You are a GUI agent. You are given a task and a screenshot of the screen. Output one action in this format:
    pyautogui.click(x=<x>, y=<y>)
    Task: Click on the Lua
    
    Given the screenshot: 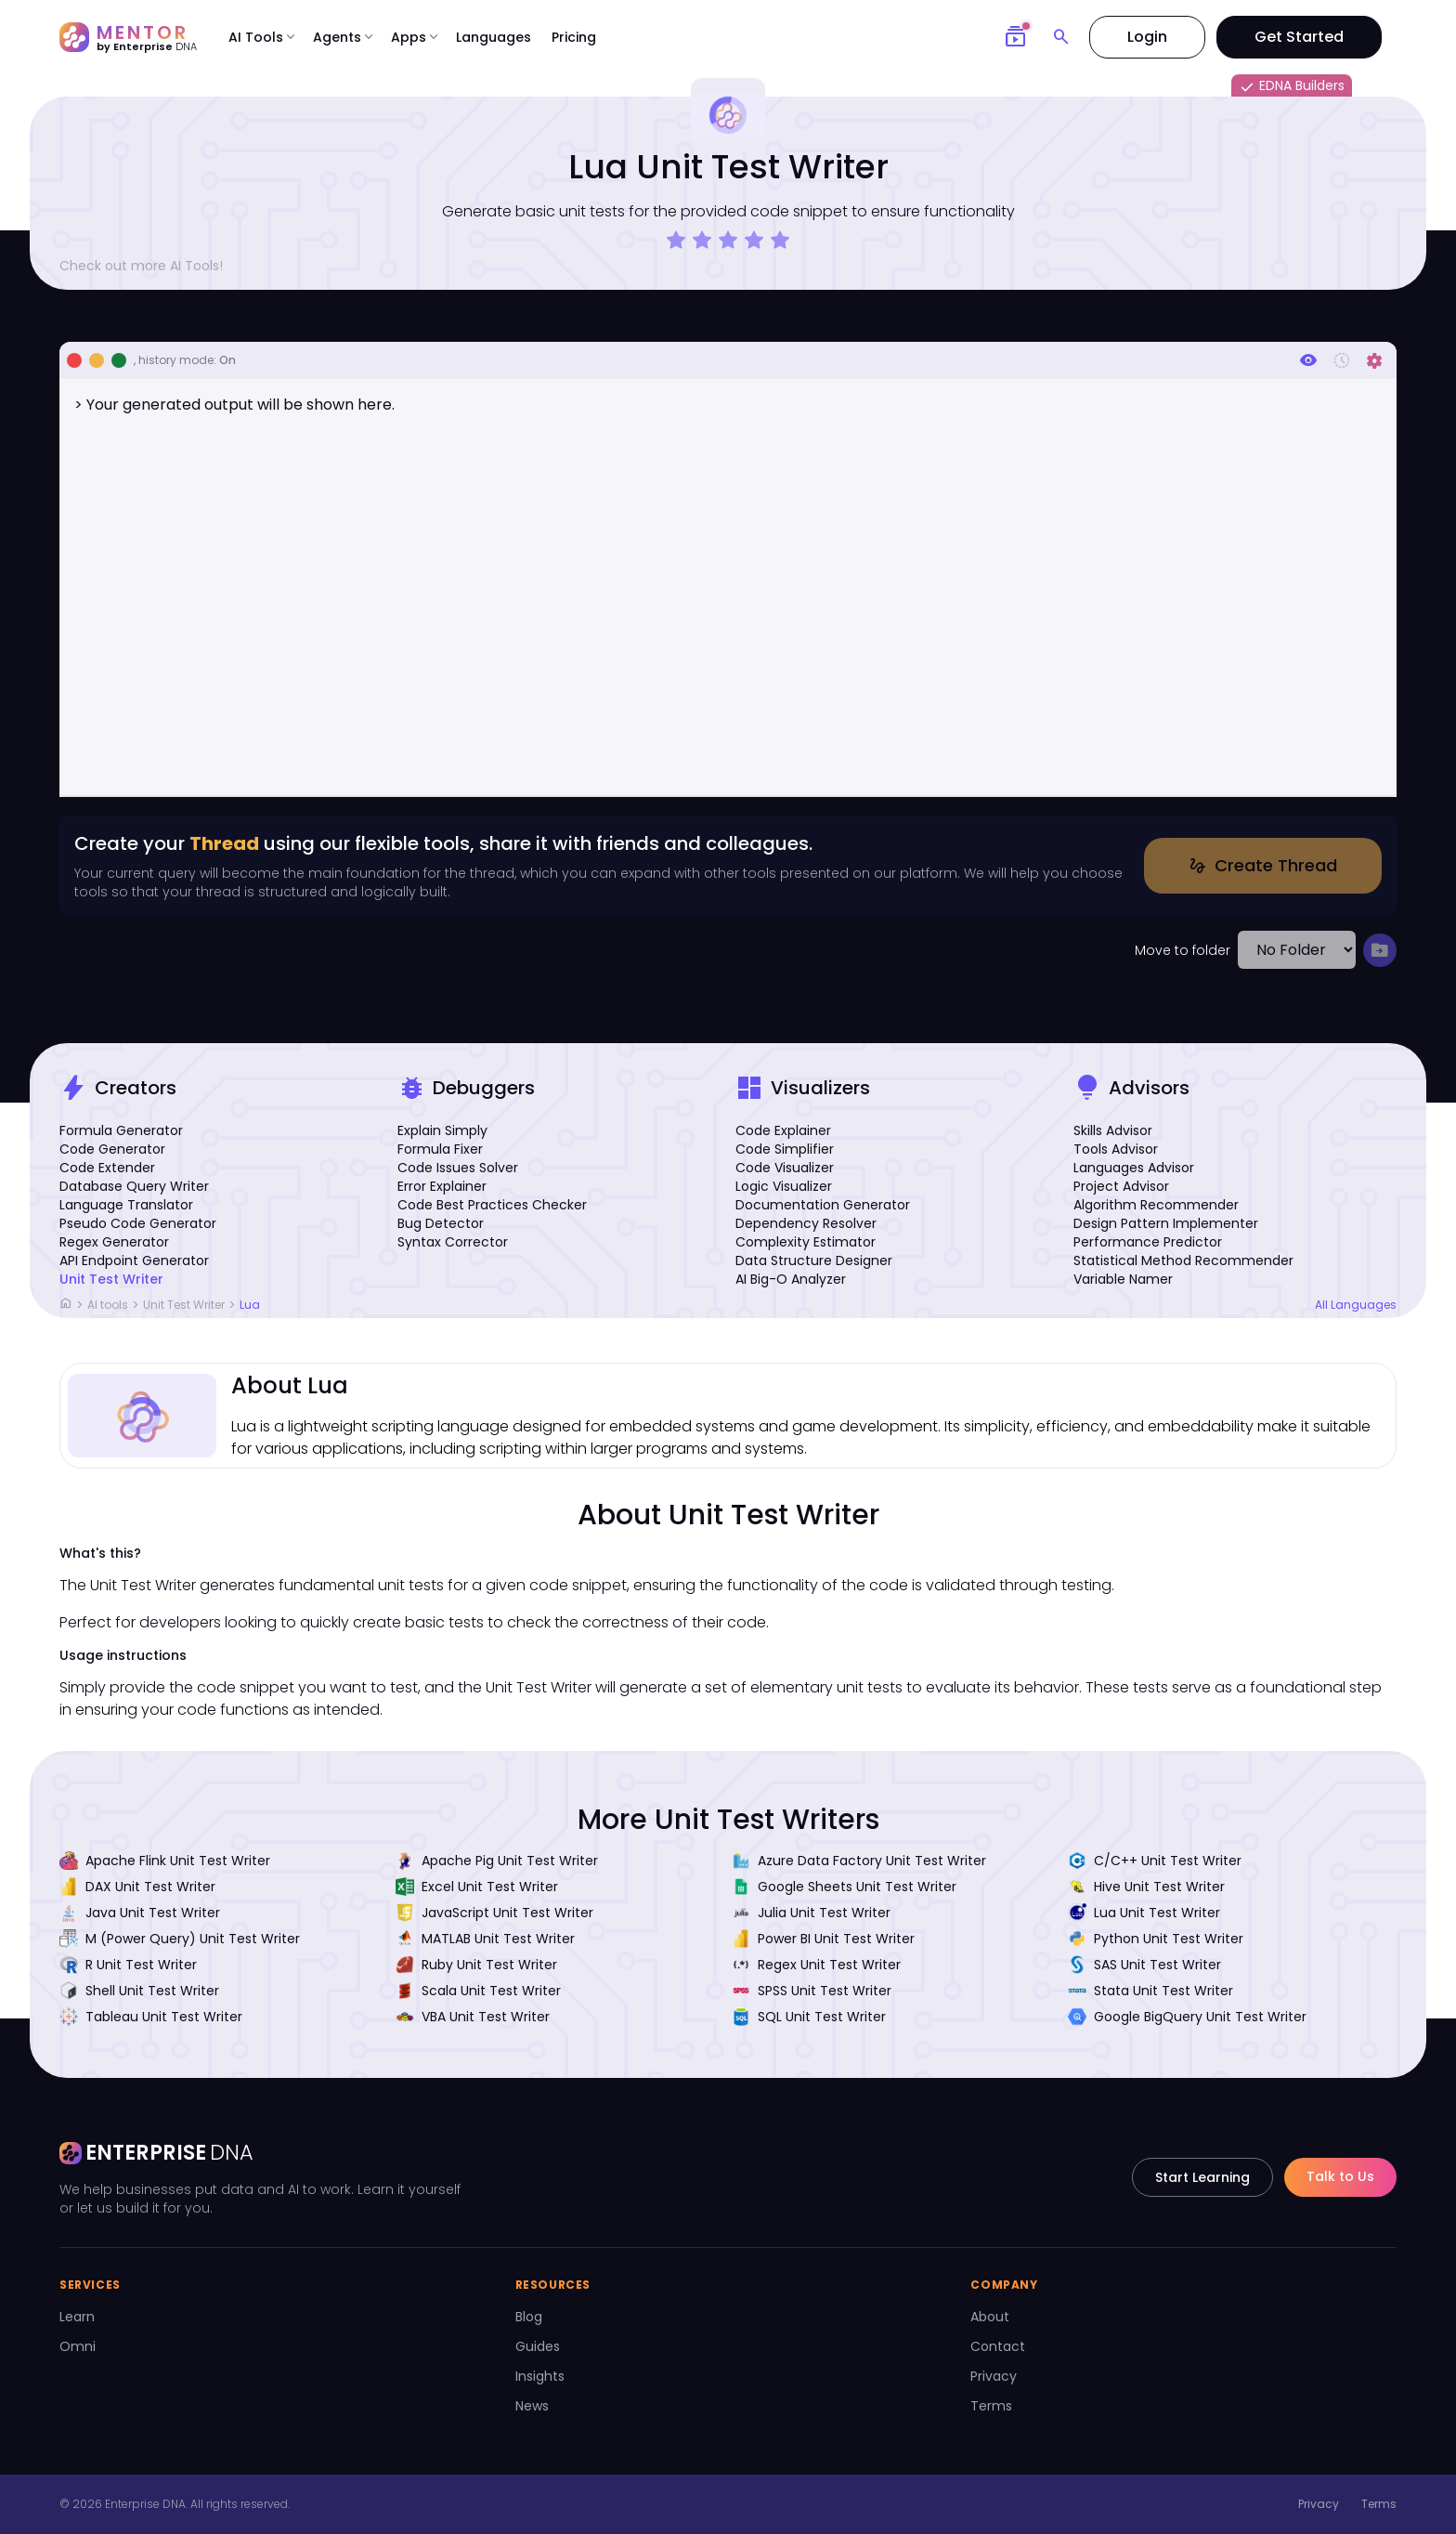 What is the action you would take?
    pyautogui.click(x=250, y=1305)
    